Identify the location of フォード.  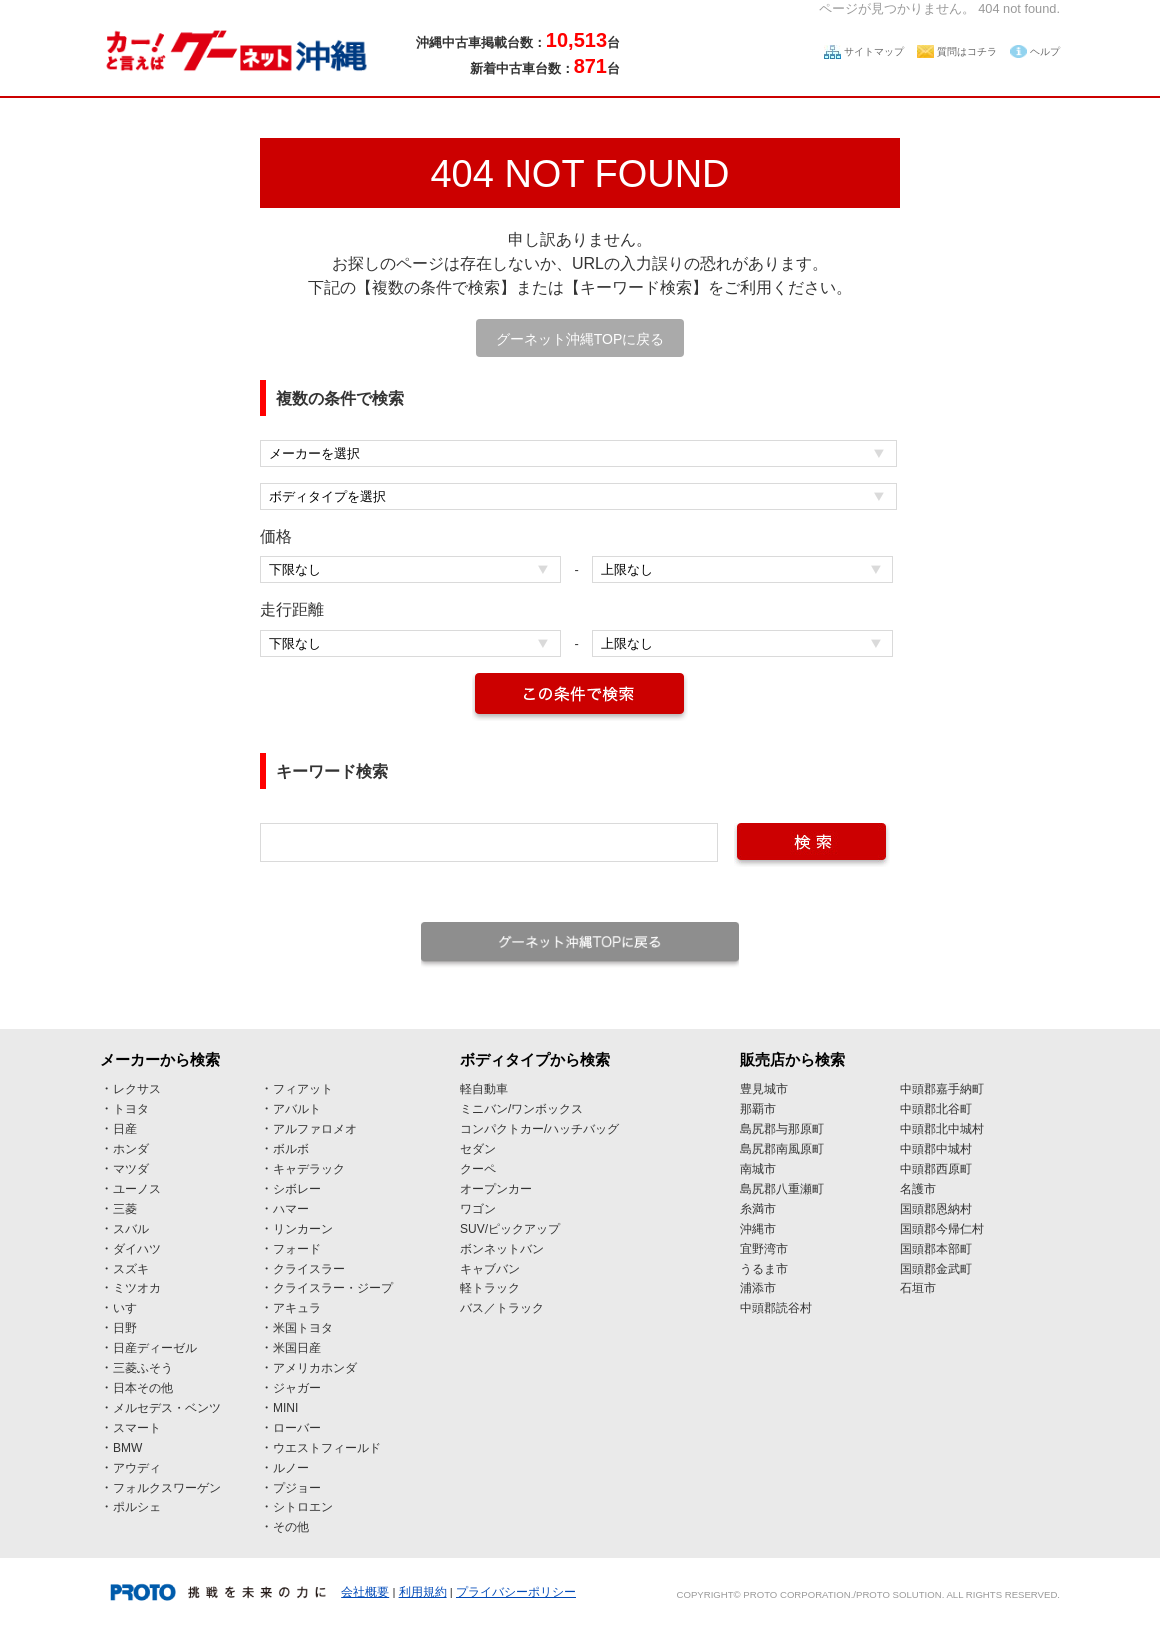
(297, 1249).